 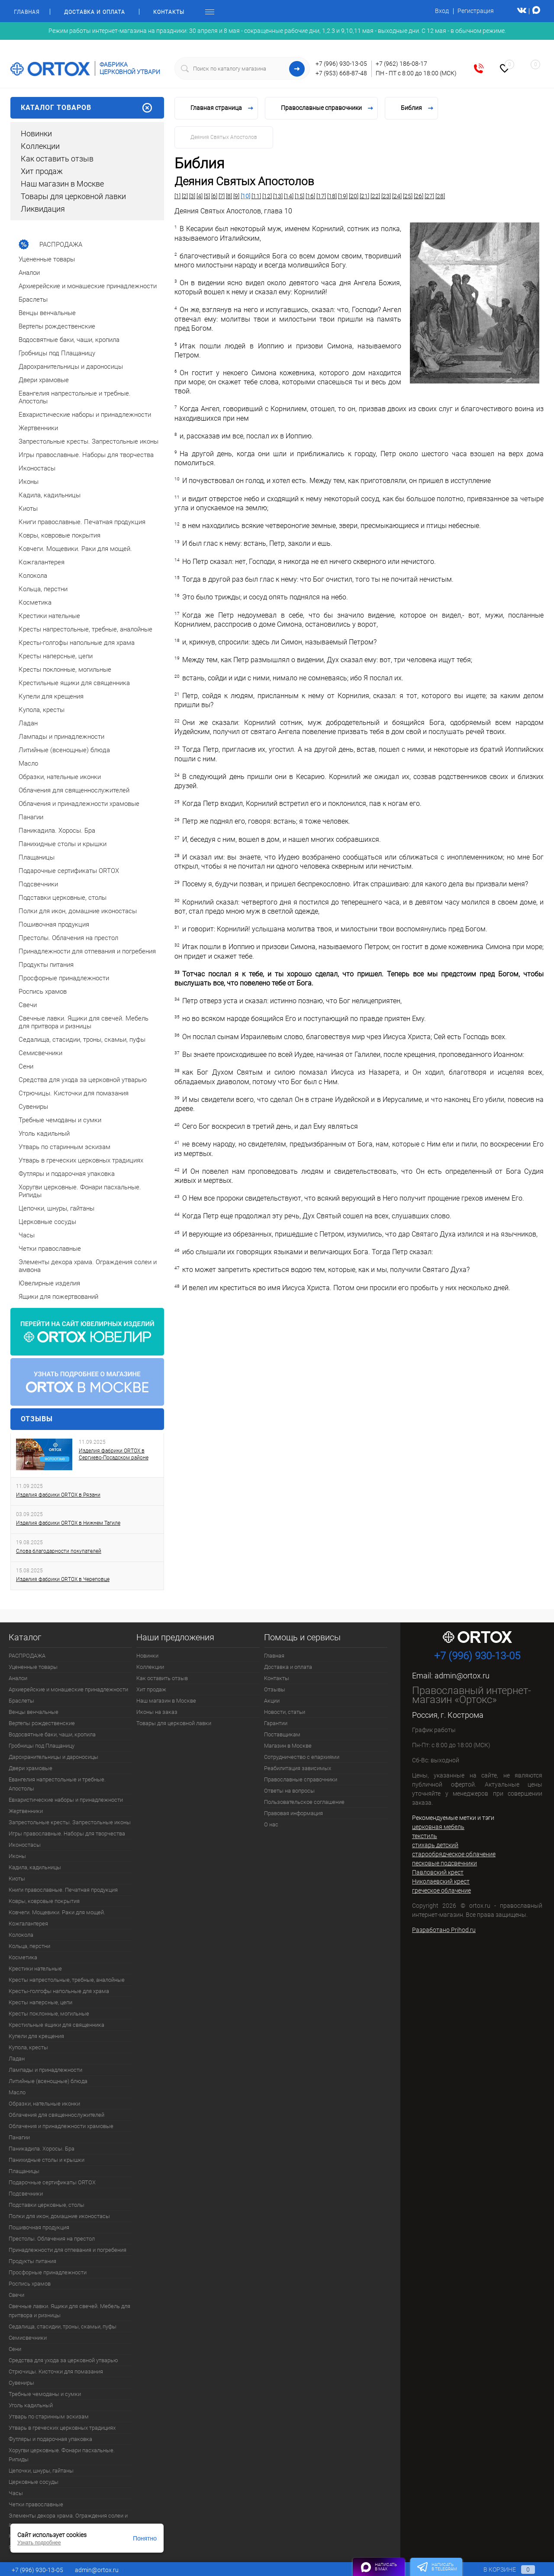 What do you see at coordinates (15, 2349) in the screenshot?
I see `Сени` at bounding box center [15, 2349].